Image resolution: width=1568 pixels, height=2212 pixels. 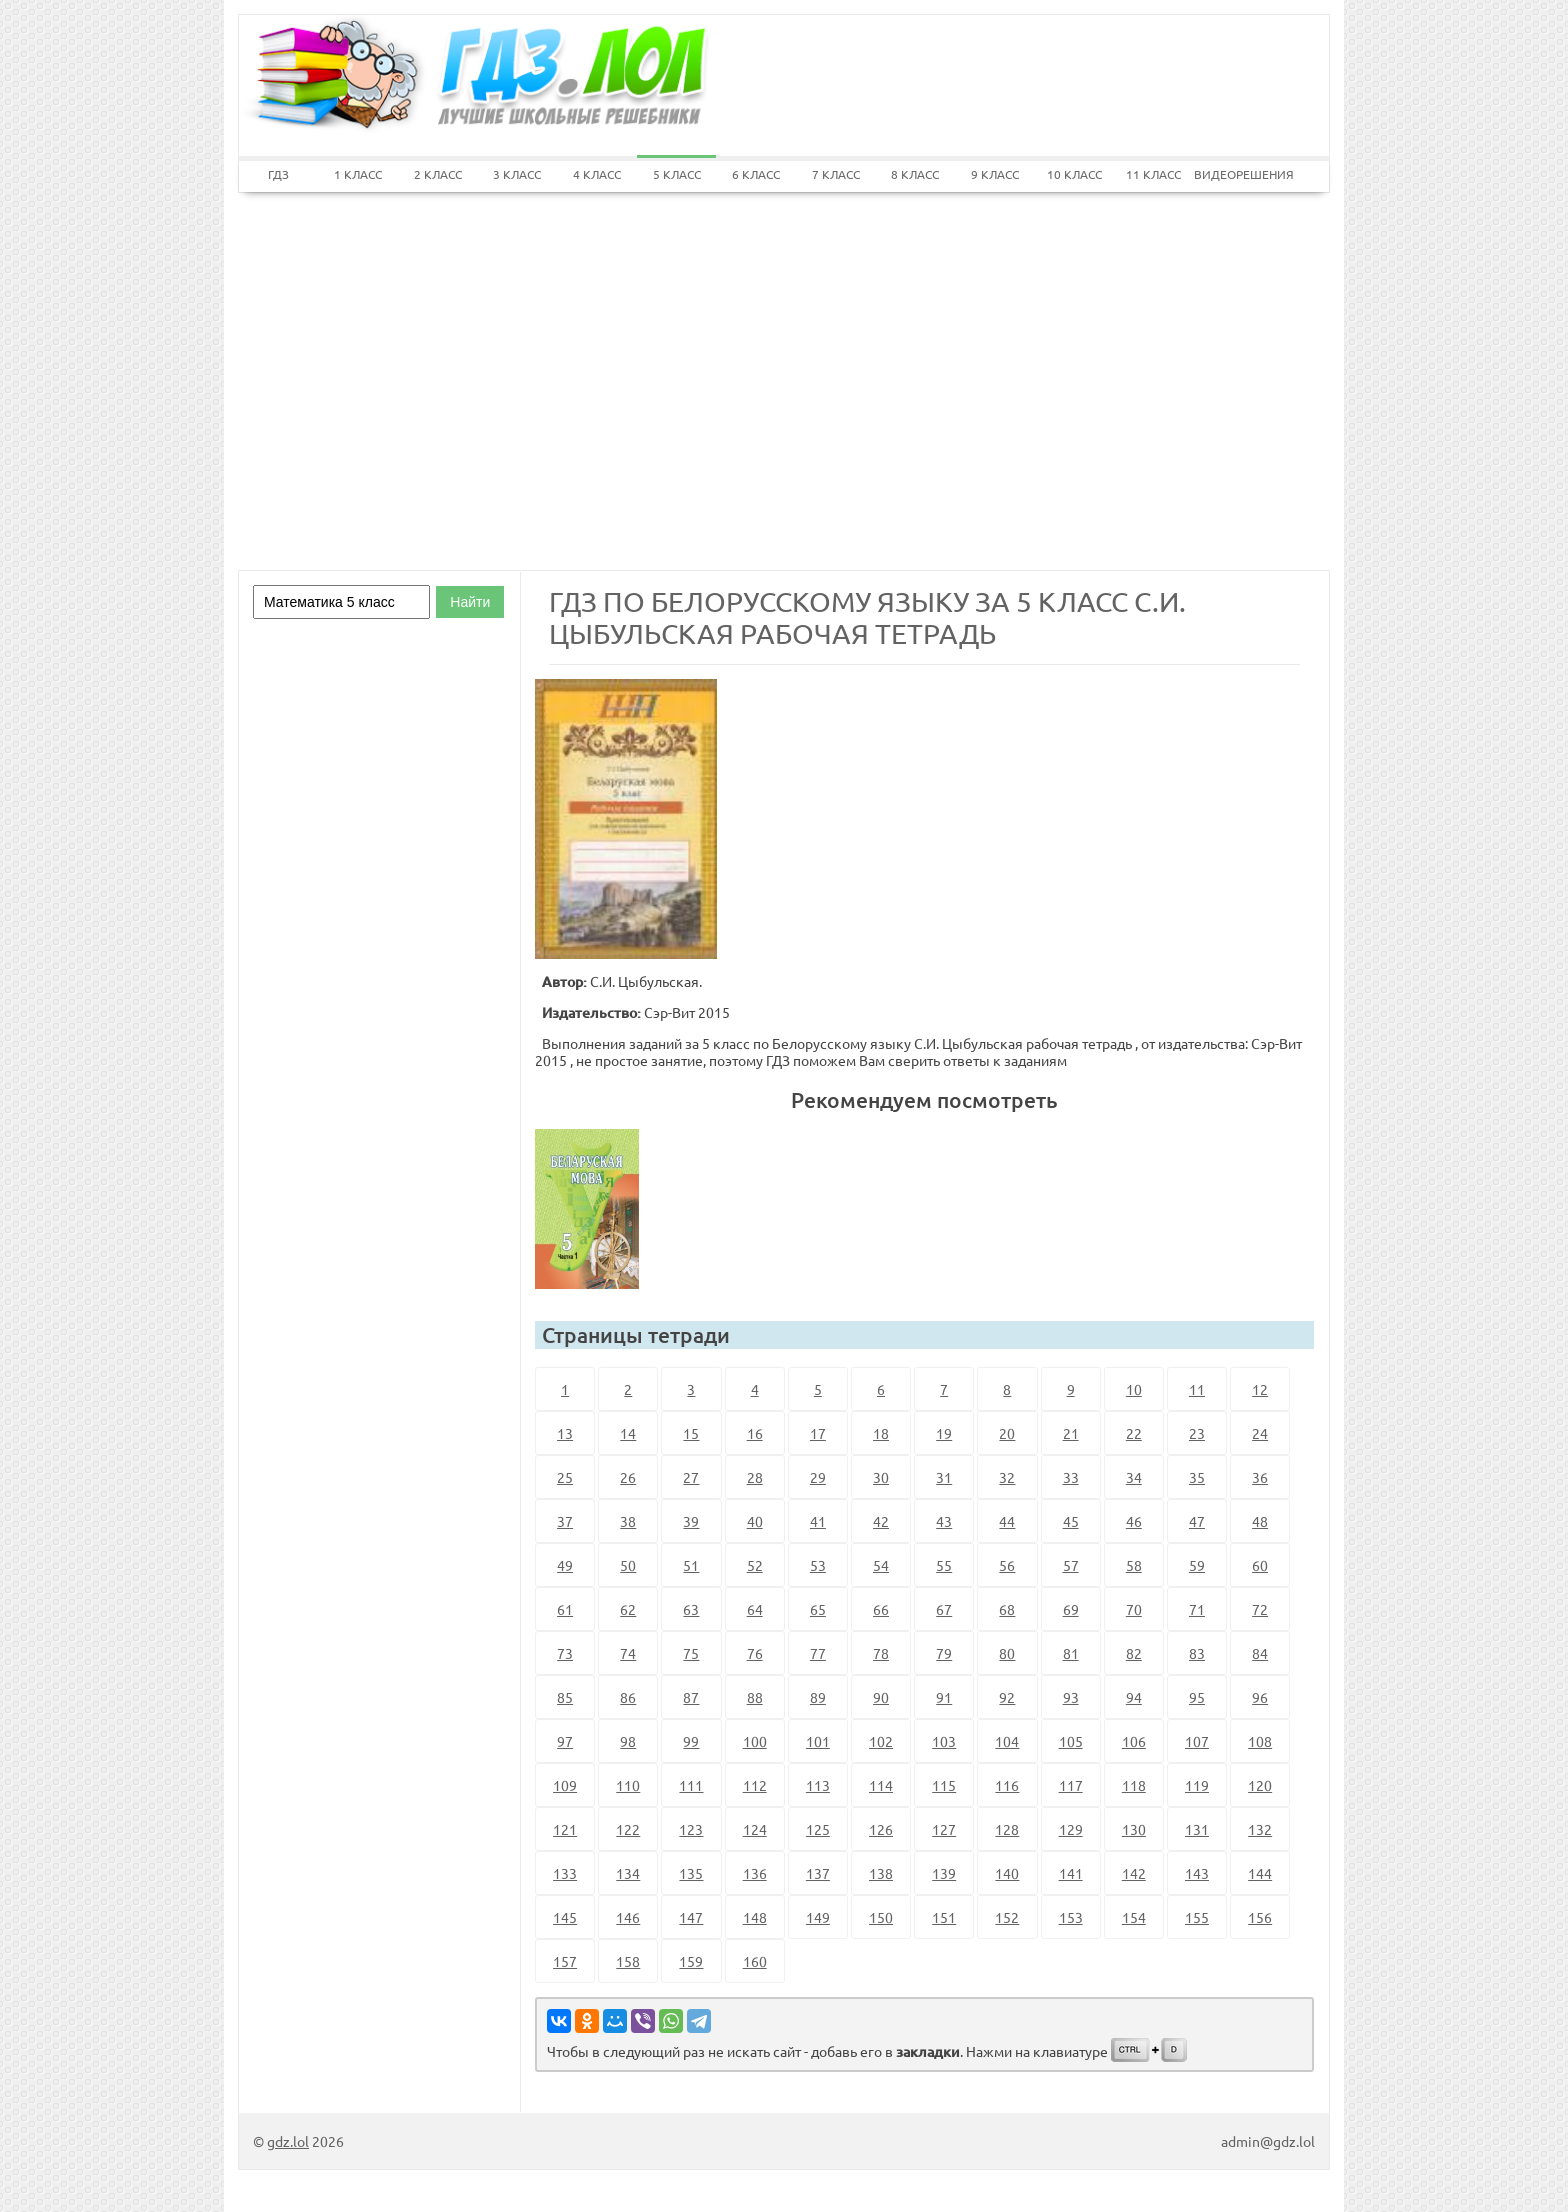 What do you see at coordinates (565, 1653) in the screenshot?
I see `73` at bounding box center [565, 1653].